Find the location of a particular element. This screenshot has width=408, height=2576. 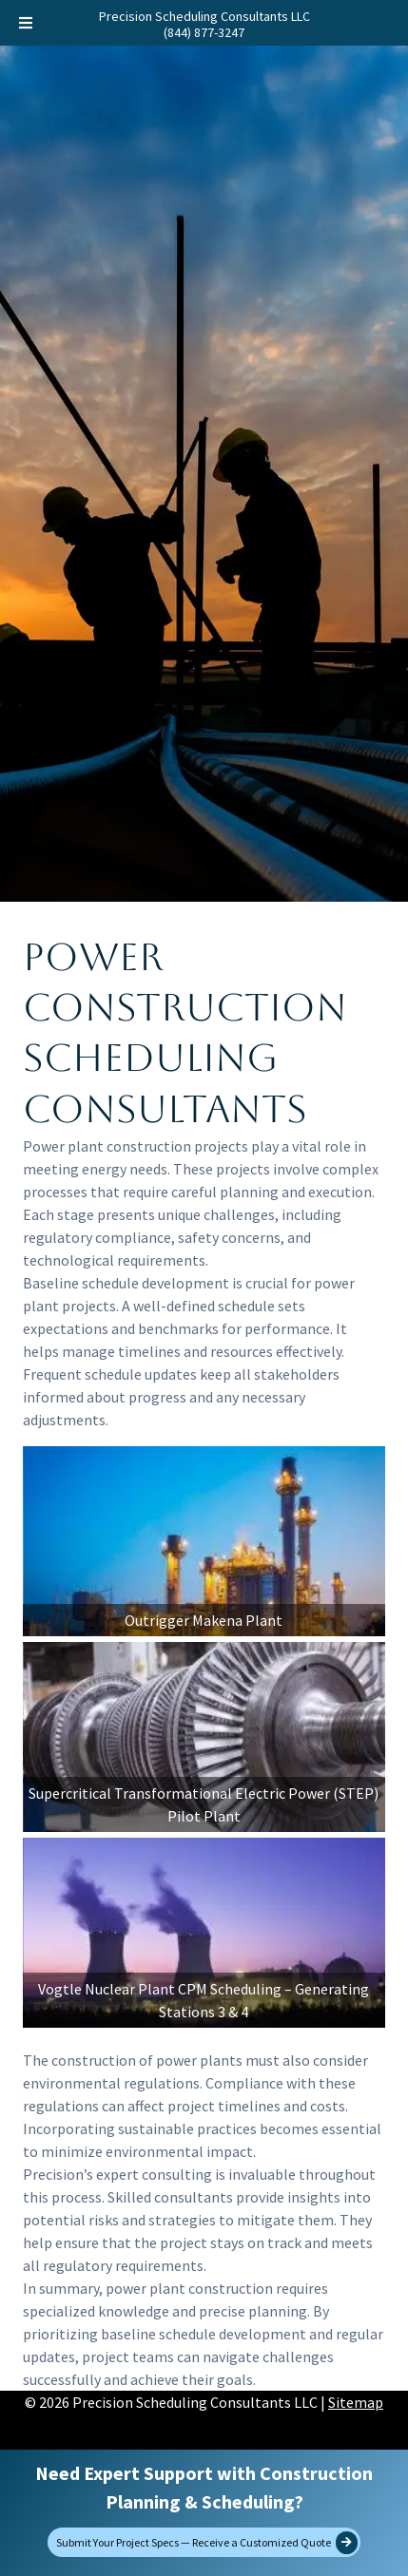

(844) 877-3247 is located at coordinates (204, 32).